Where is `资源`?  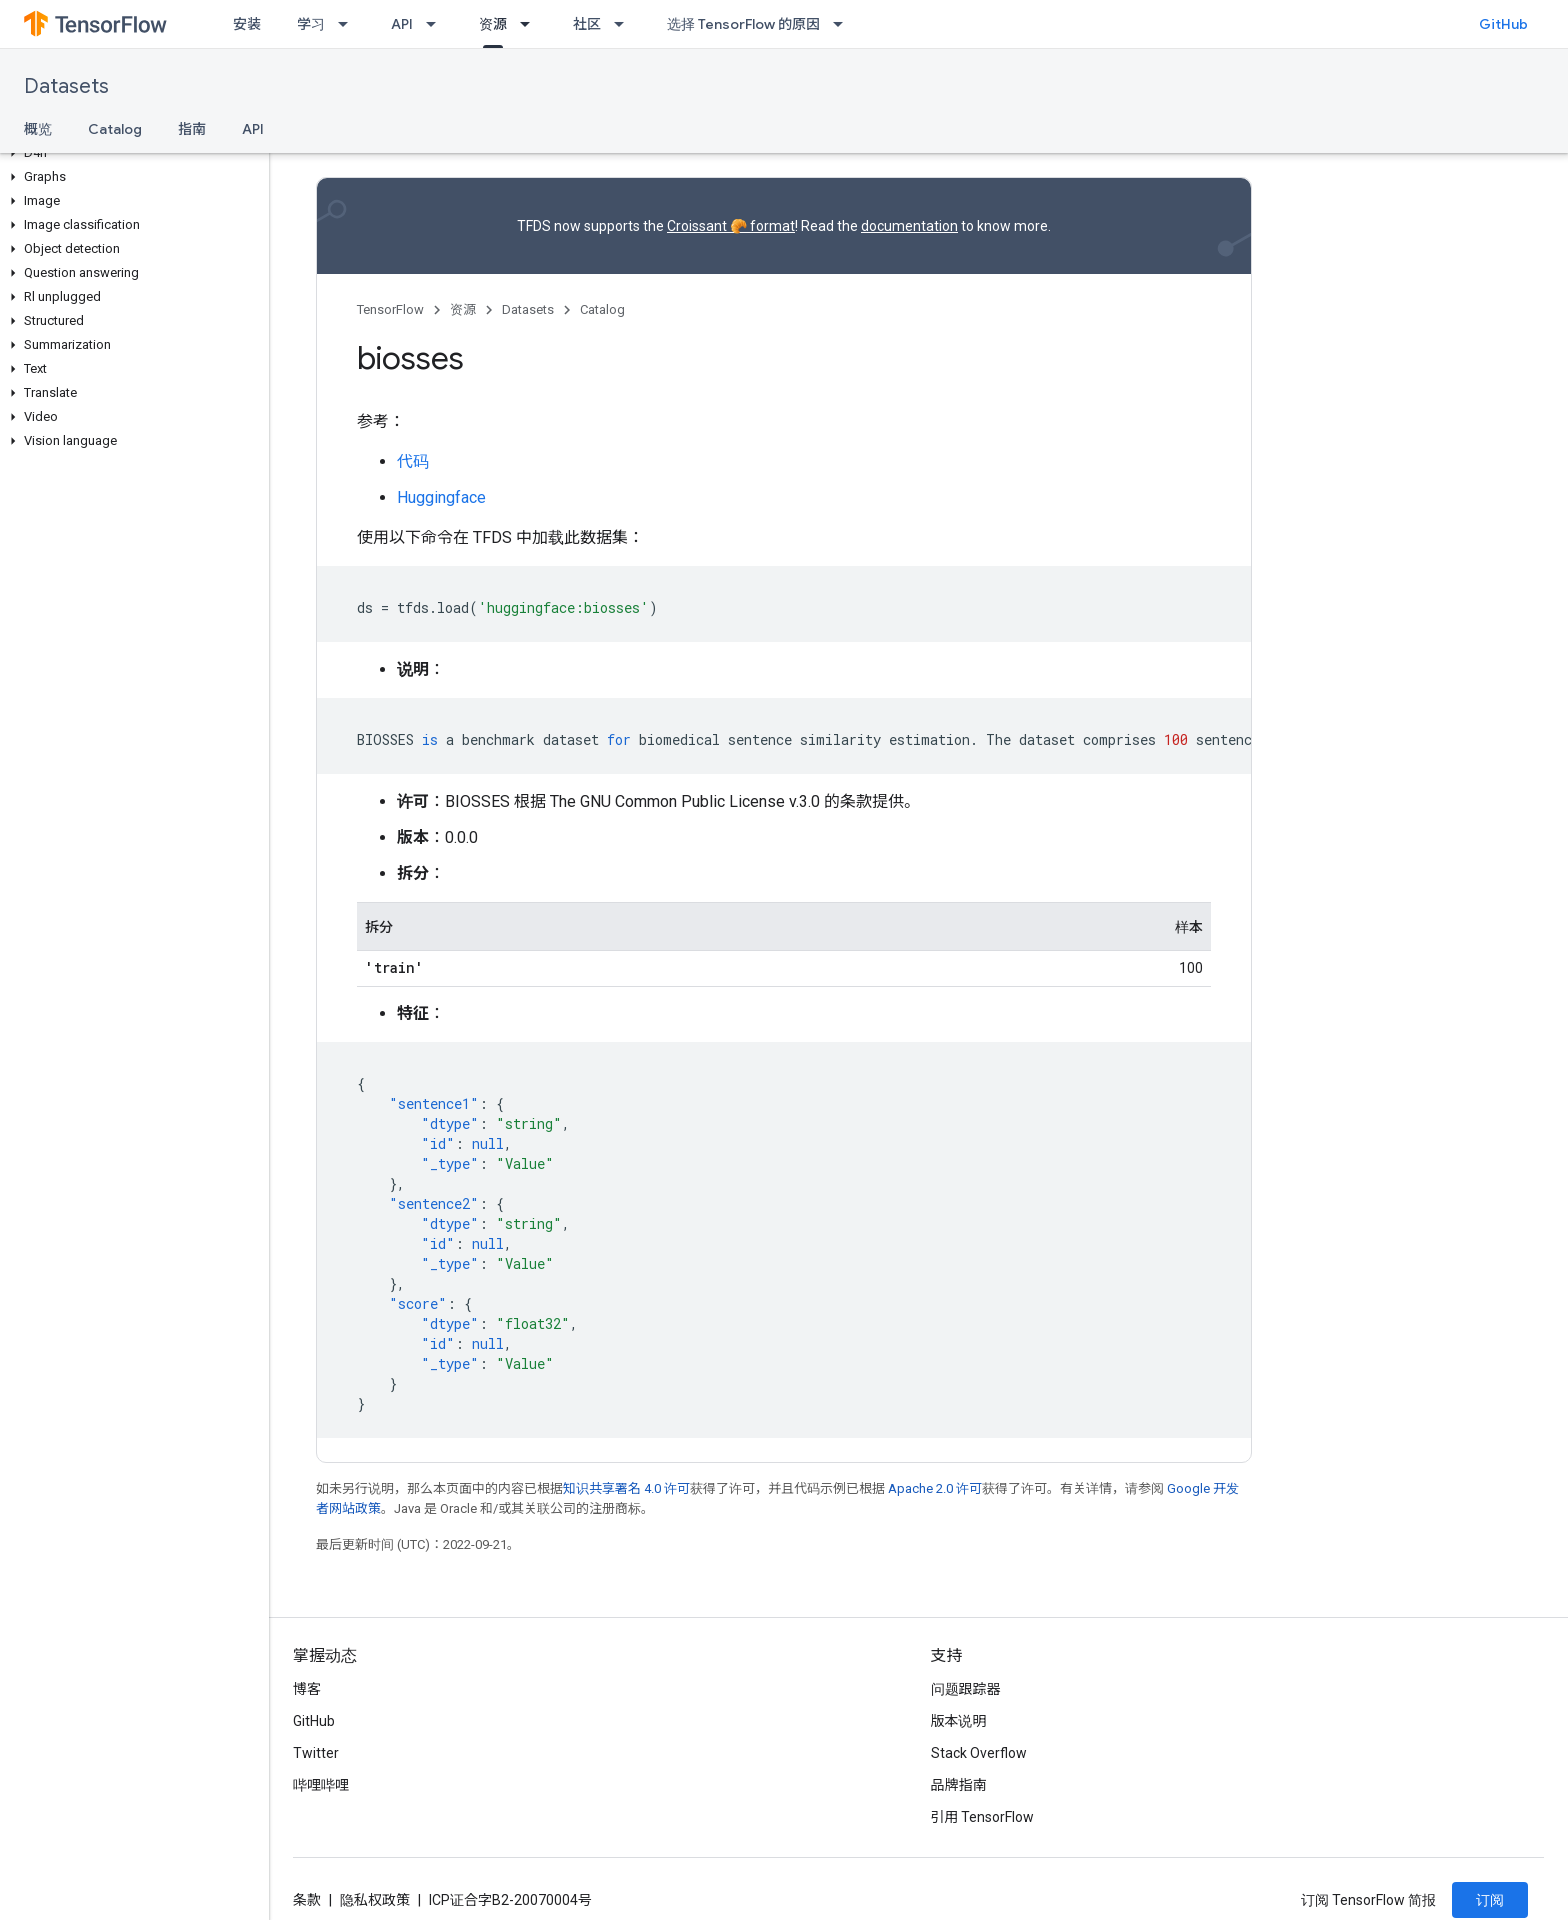 资源 is located at coordinates (463, 309).